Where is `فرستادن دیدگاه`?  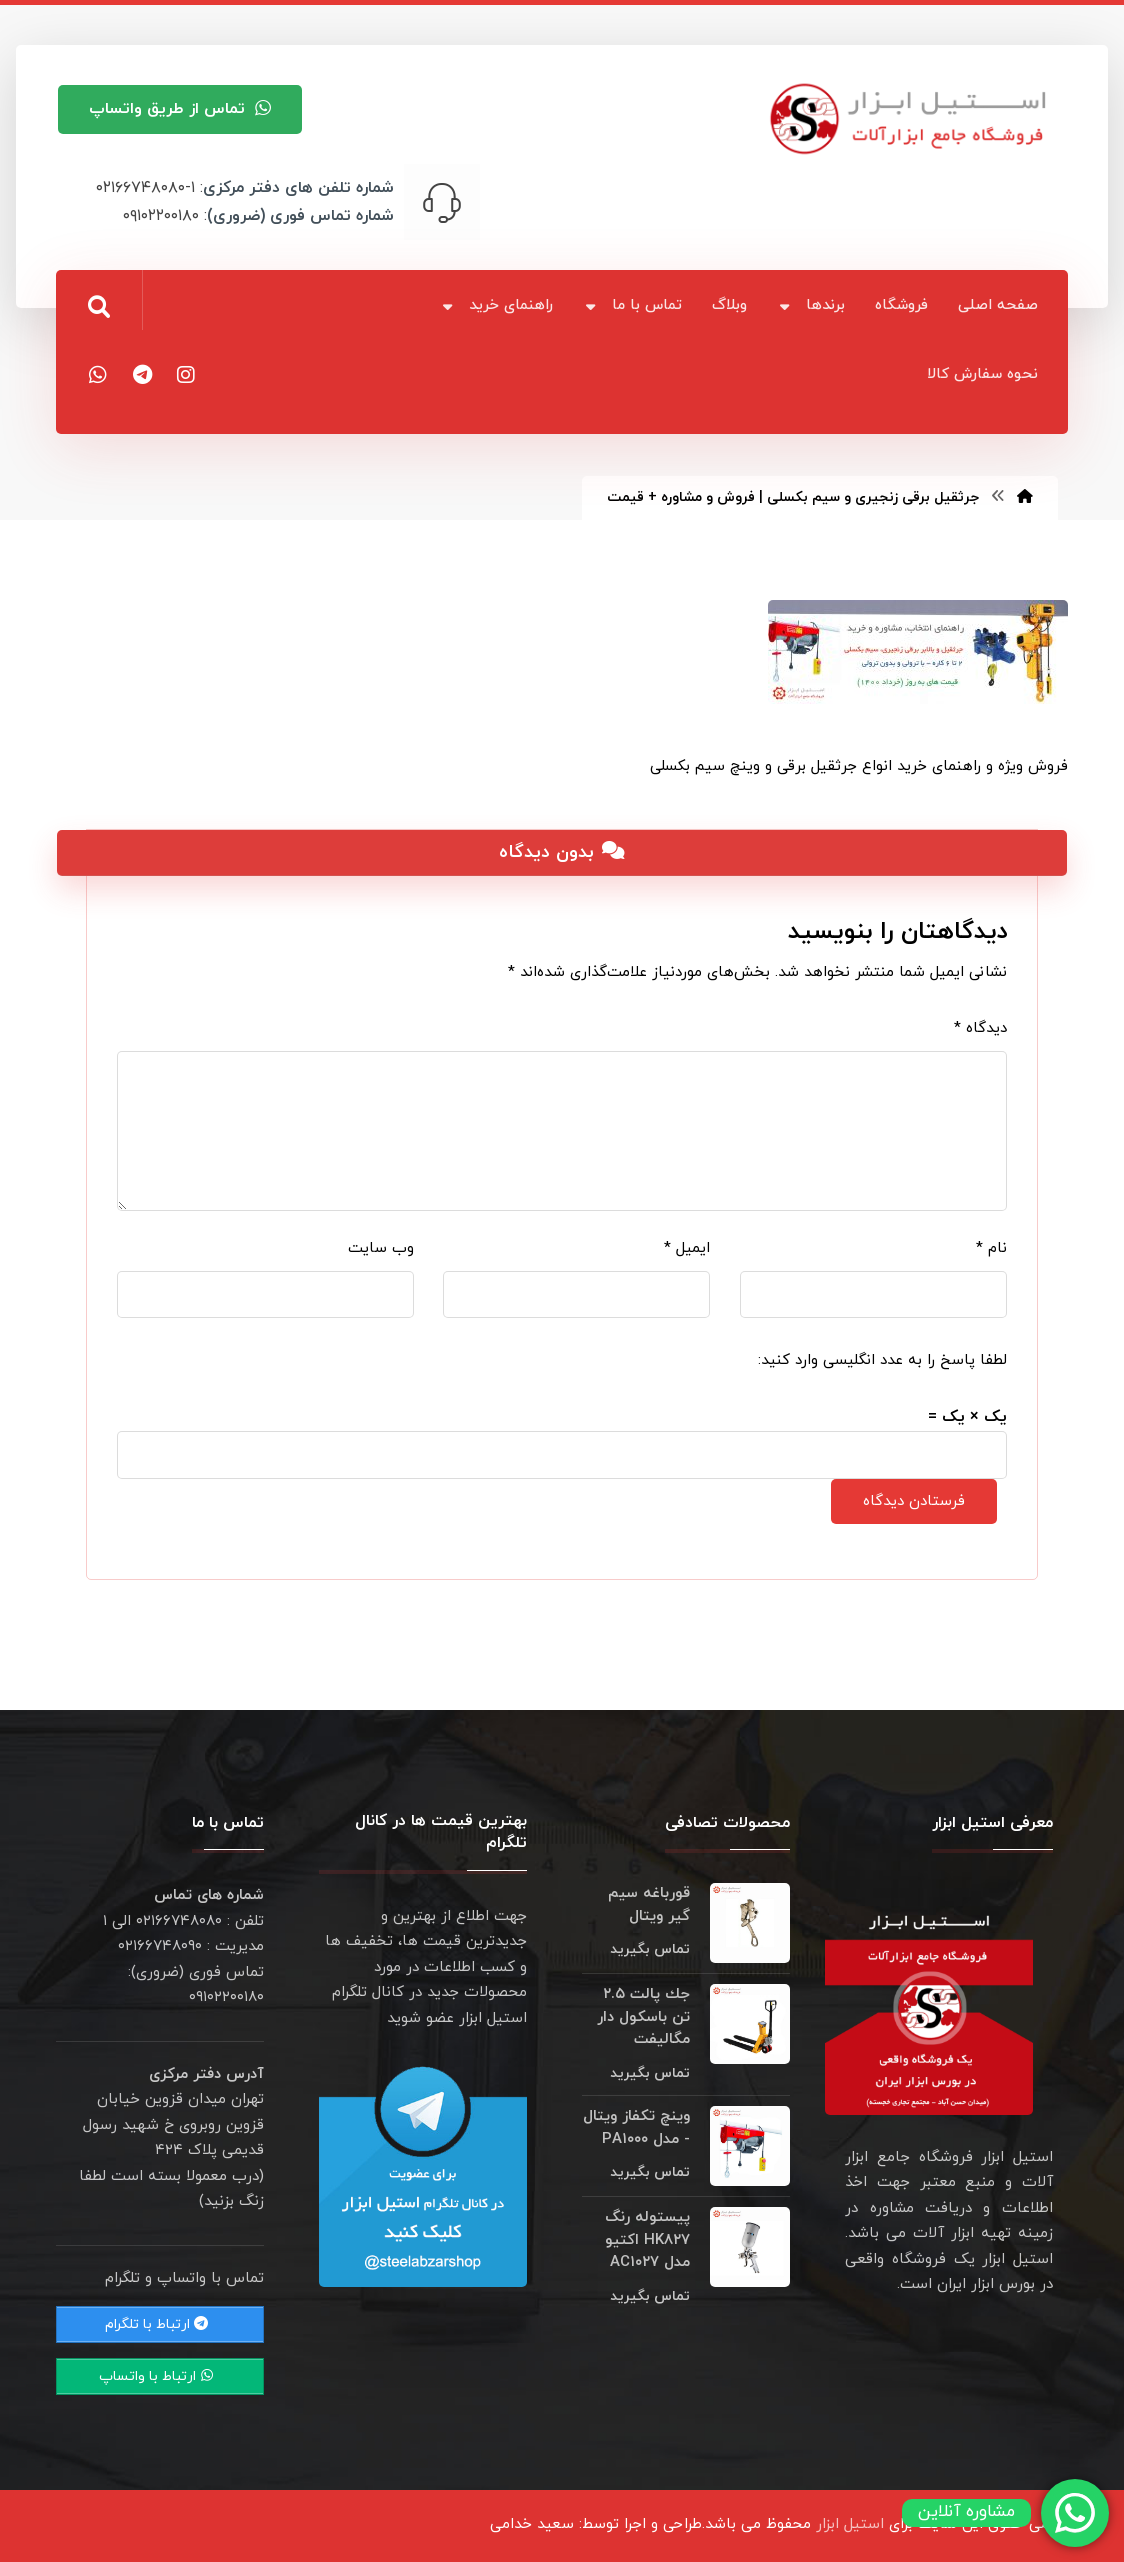
فرستادن دیدگاه is located at coordinates (914, 1501).